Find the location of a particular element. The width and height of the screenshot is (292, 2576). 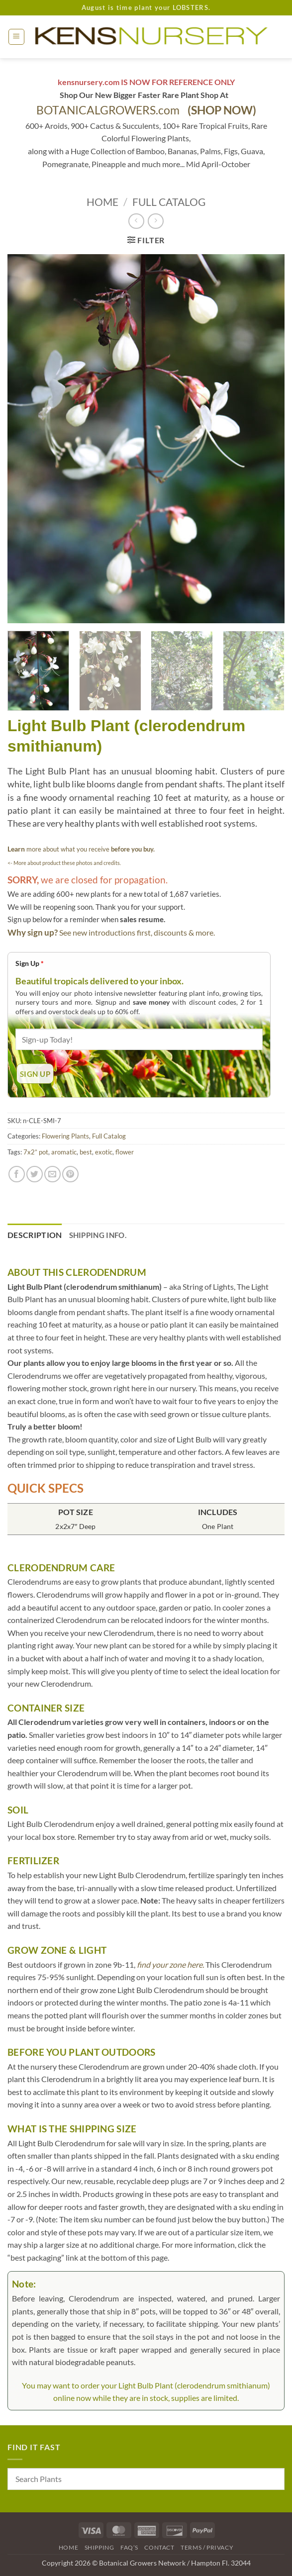

Shipping Info. [tab] is located at coordinates (97, 1235).